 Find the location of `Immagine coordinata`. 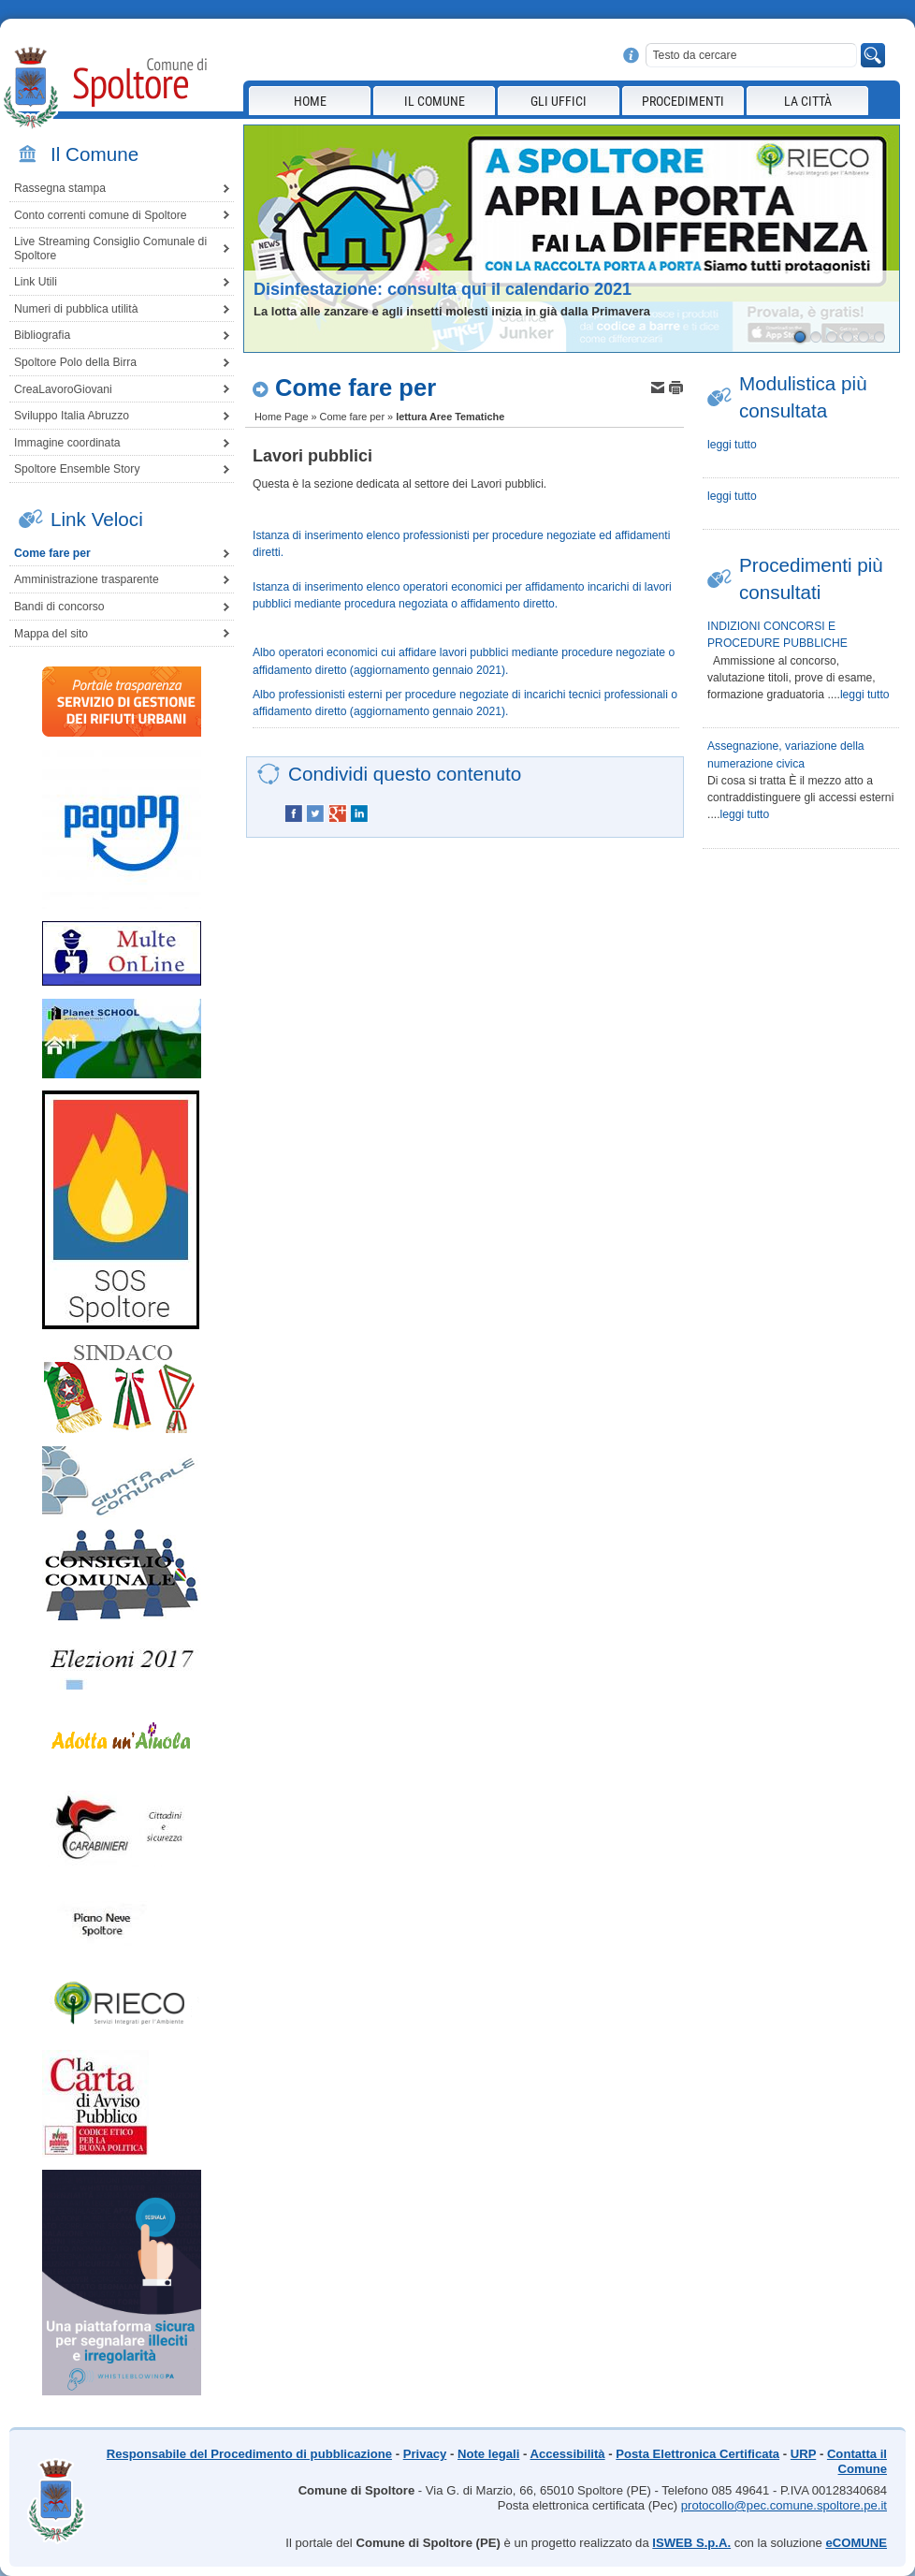

Immagine coordinata is located at coordinates (67, 442).